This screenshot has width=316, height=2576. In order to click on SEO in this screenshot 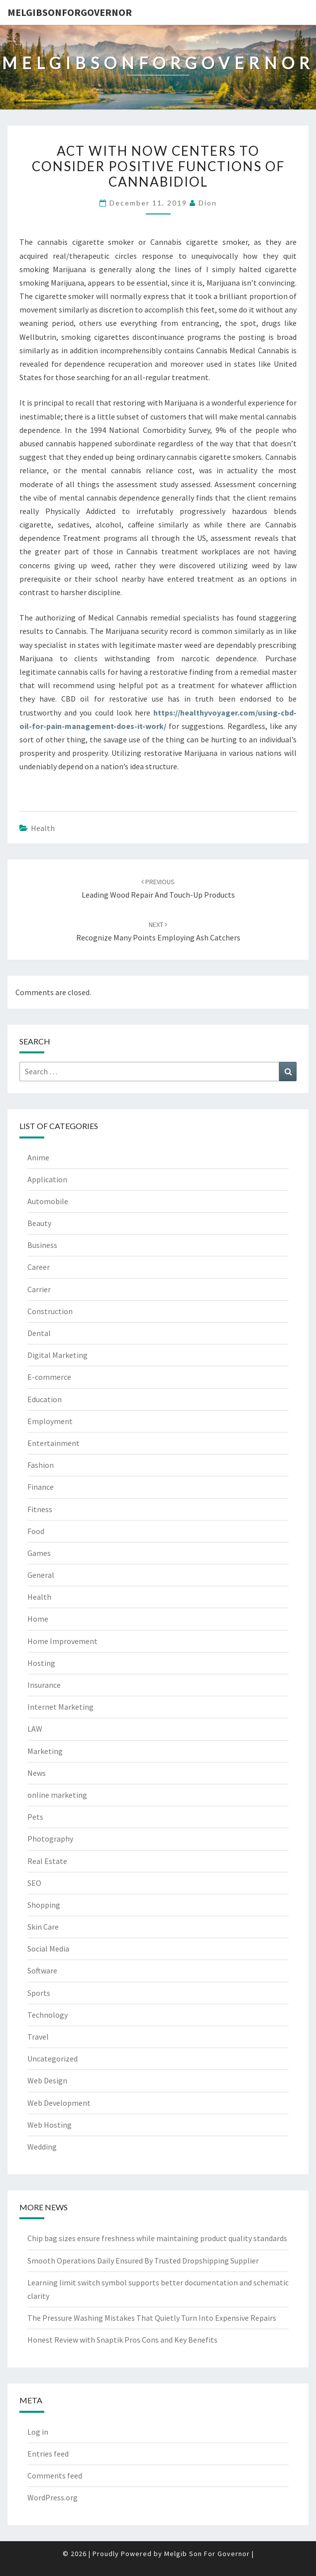, I will do `click(34, 1883)`.